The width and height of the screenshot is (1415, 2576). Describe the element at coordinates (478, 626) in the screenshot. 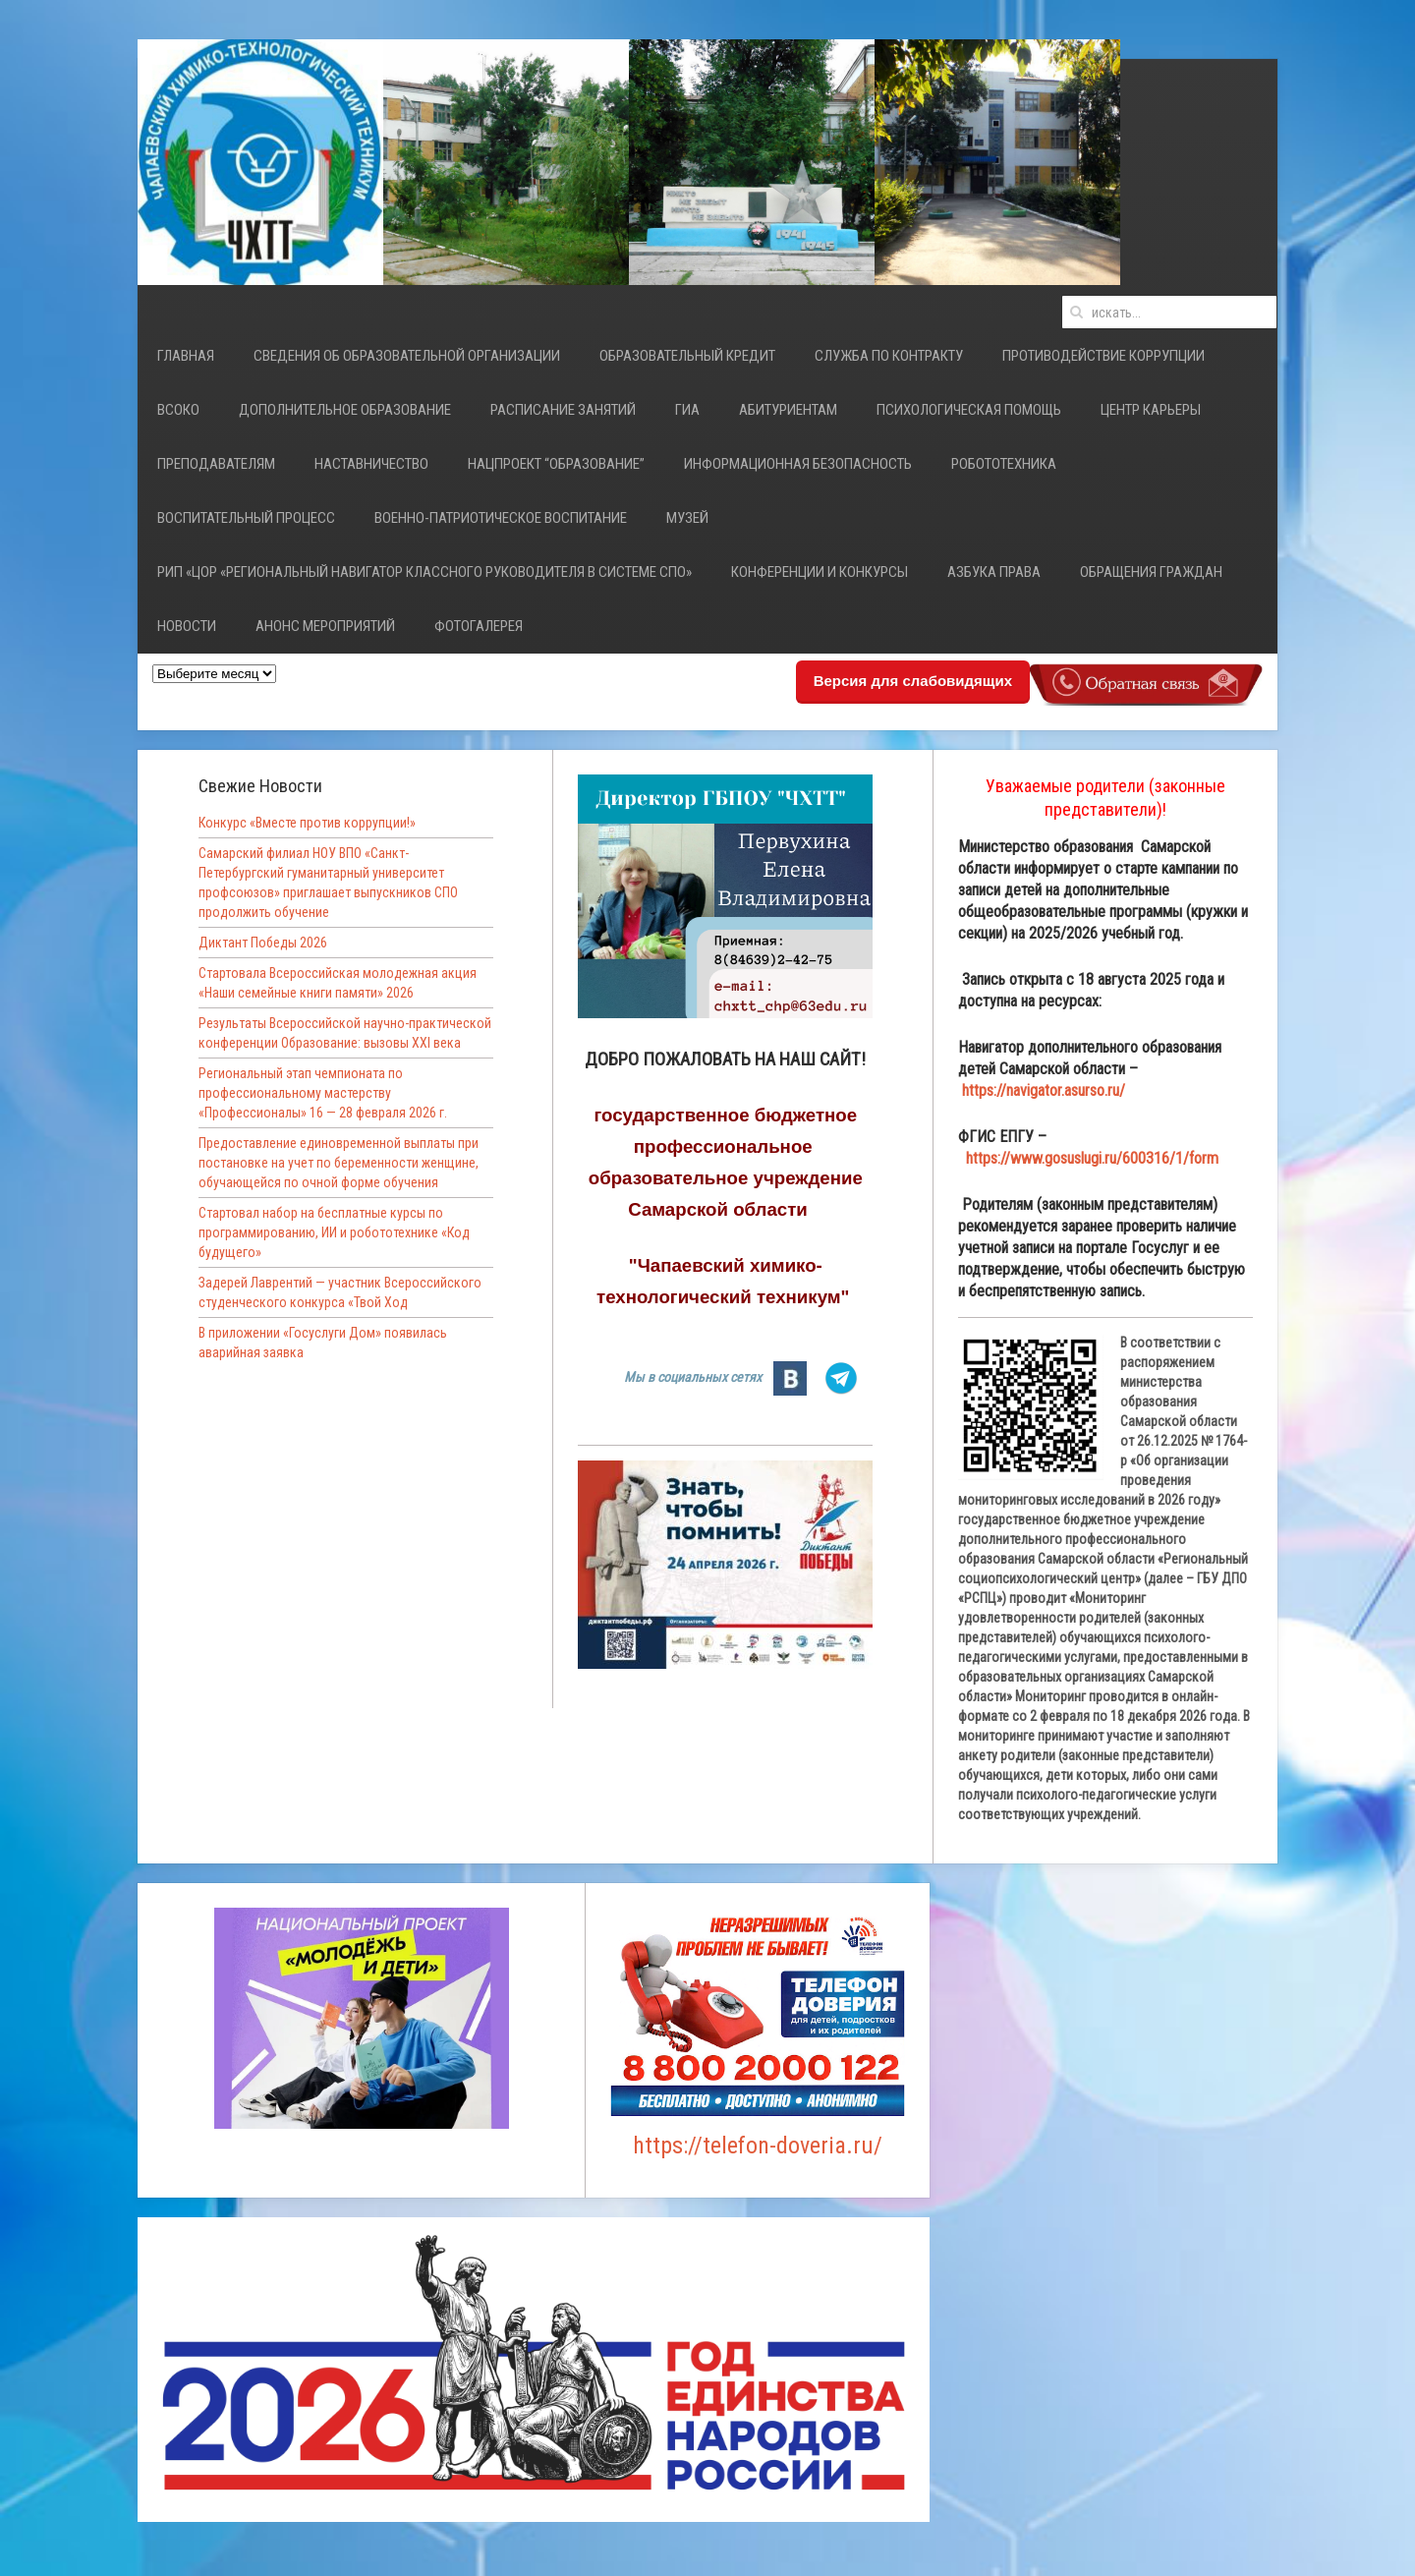

I see `Фотогалерея` at that location.